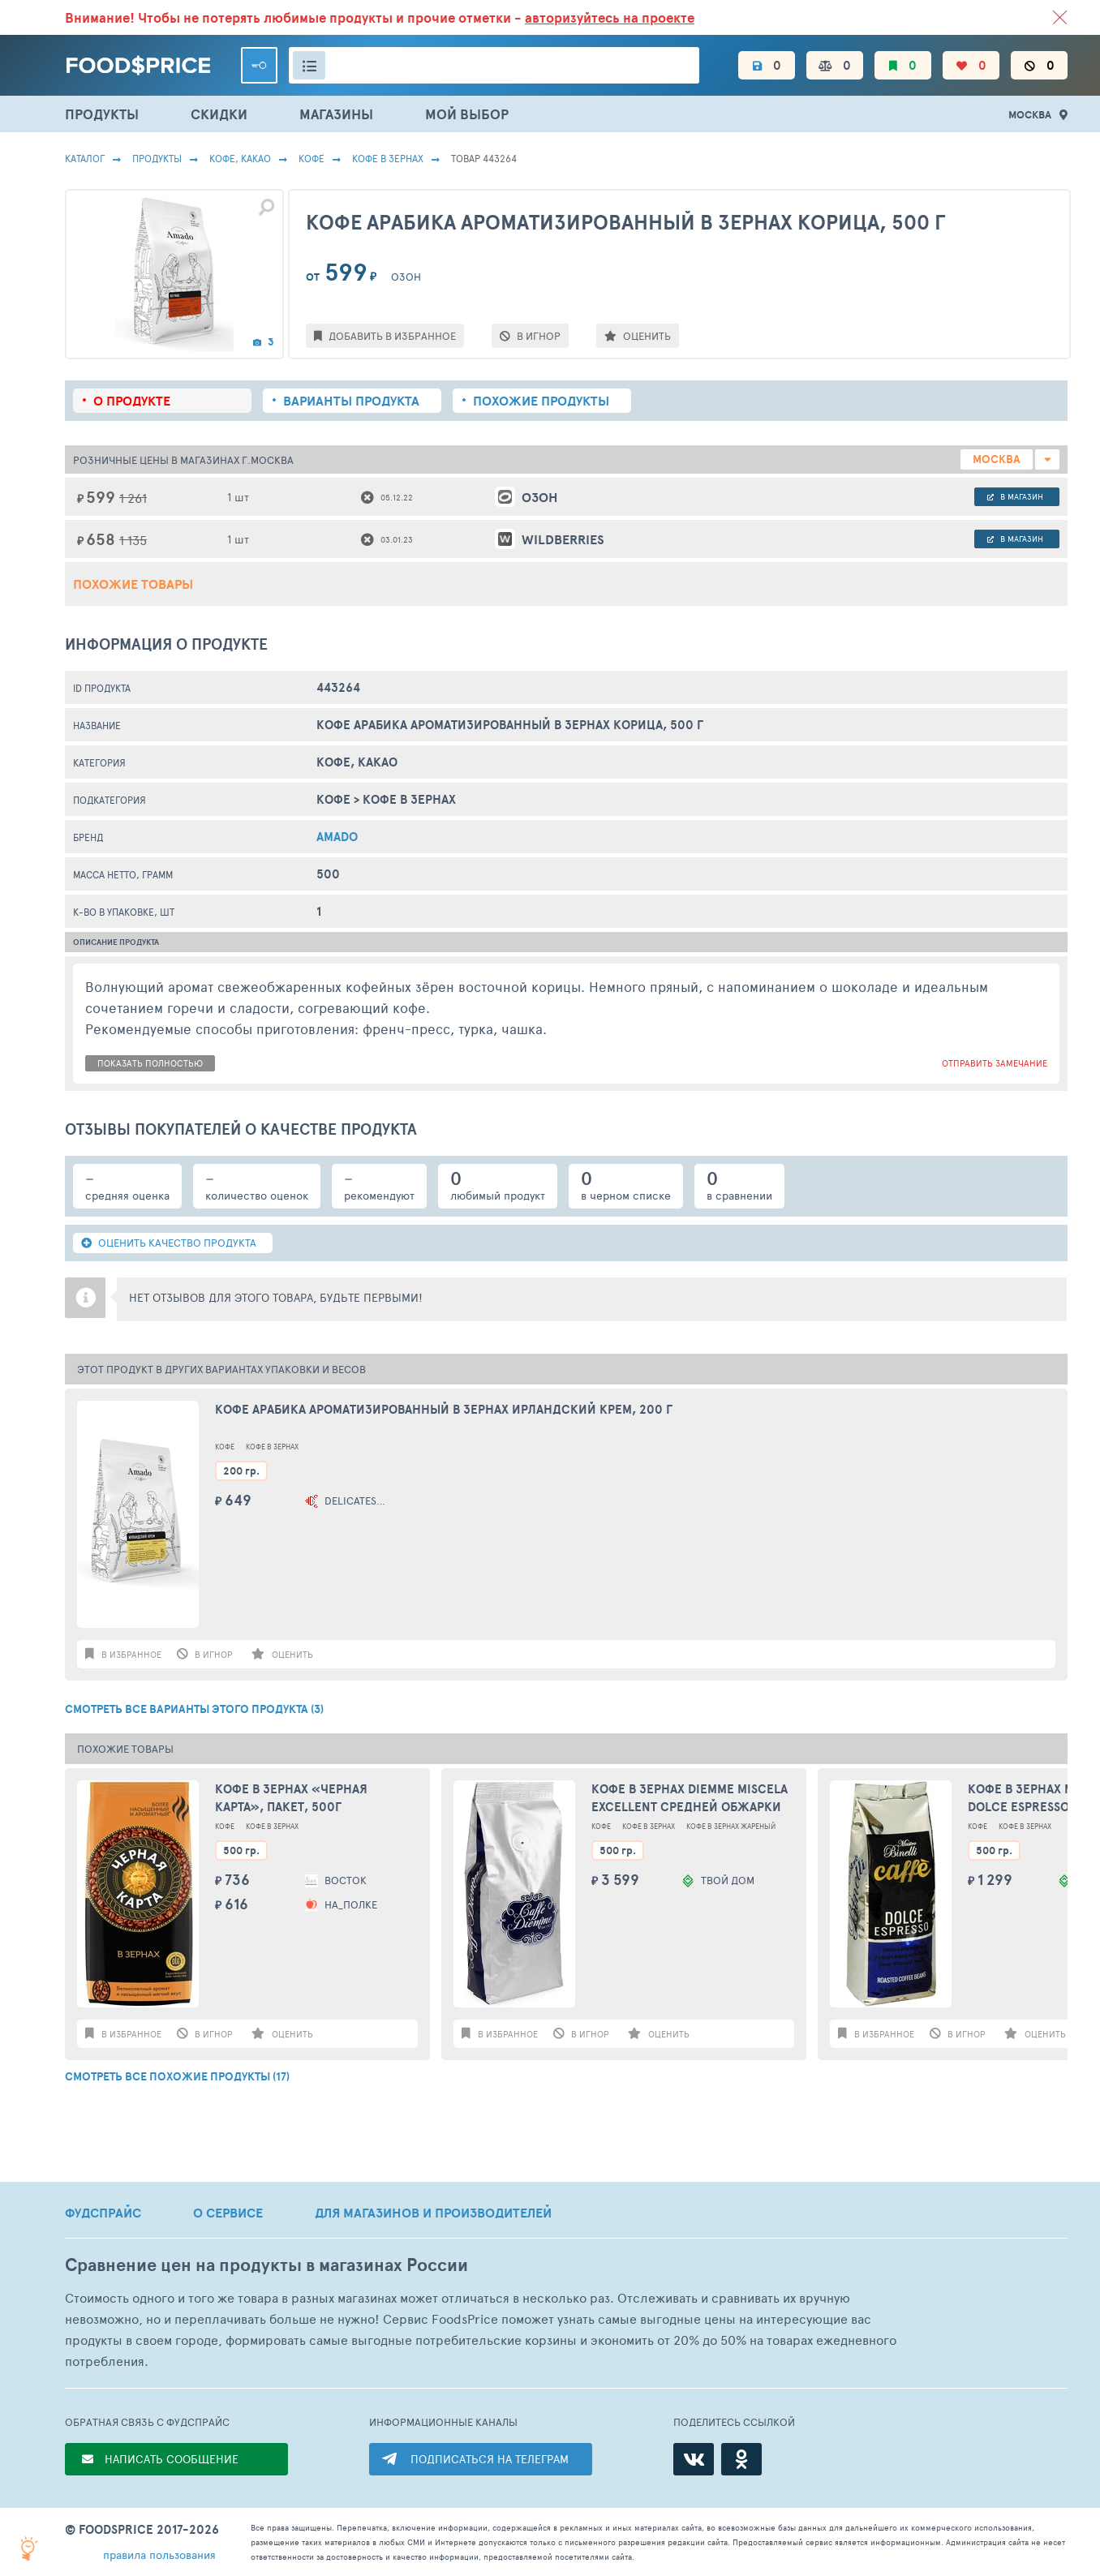 The image size is (1100, 2576). I want to click on Кофе арабика ароматизированный в зернах Ирландский крем, 200 г, so click(443, 1410).